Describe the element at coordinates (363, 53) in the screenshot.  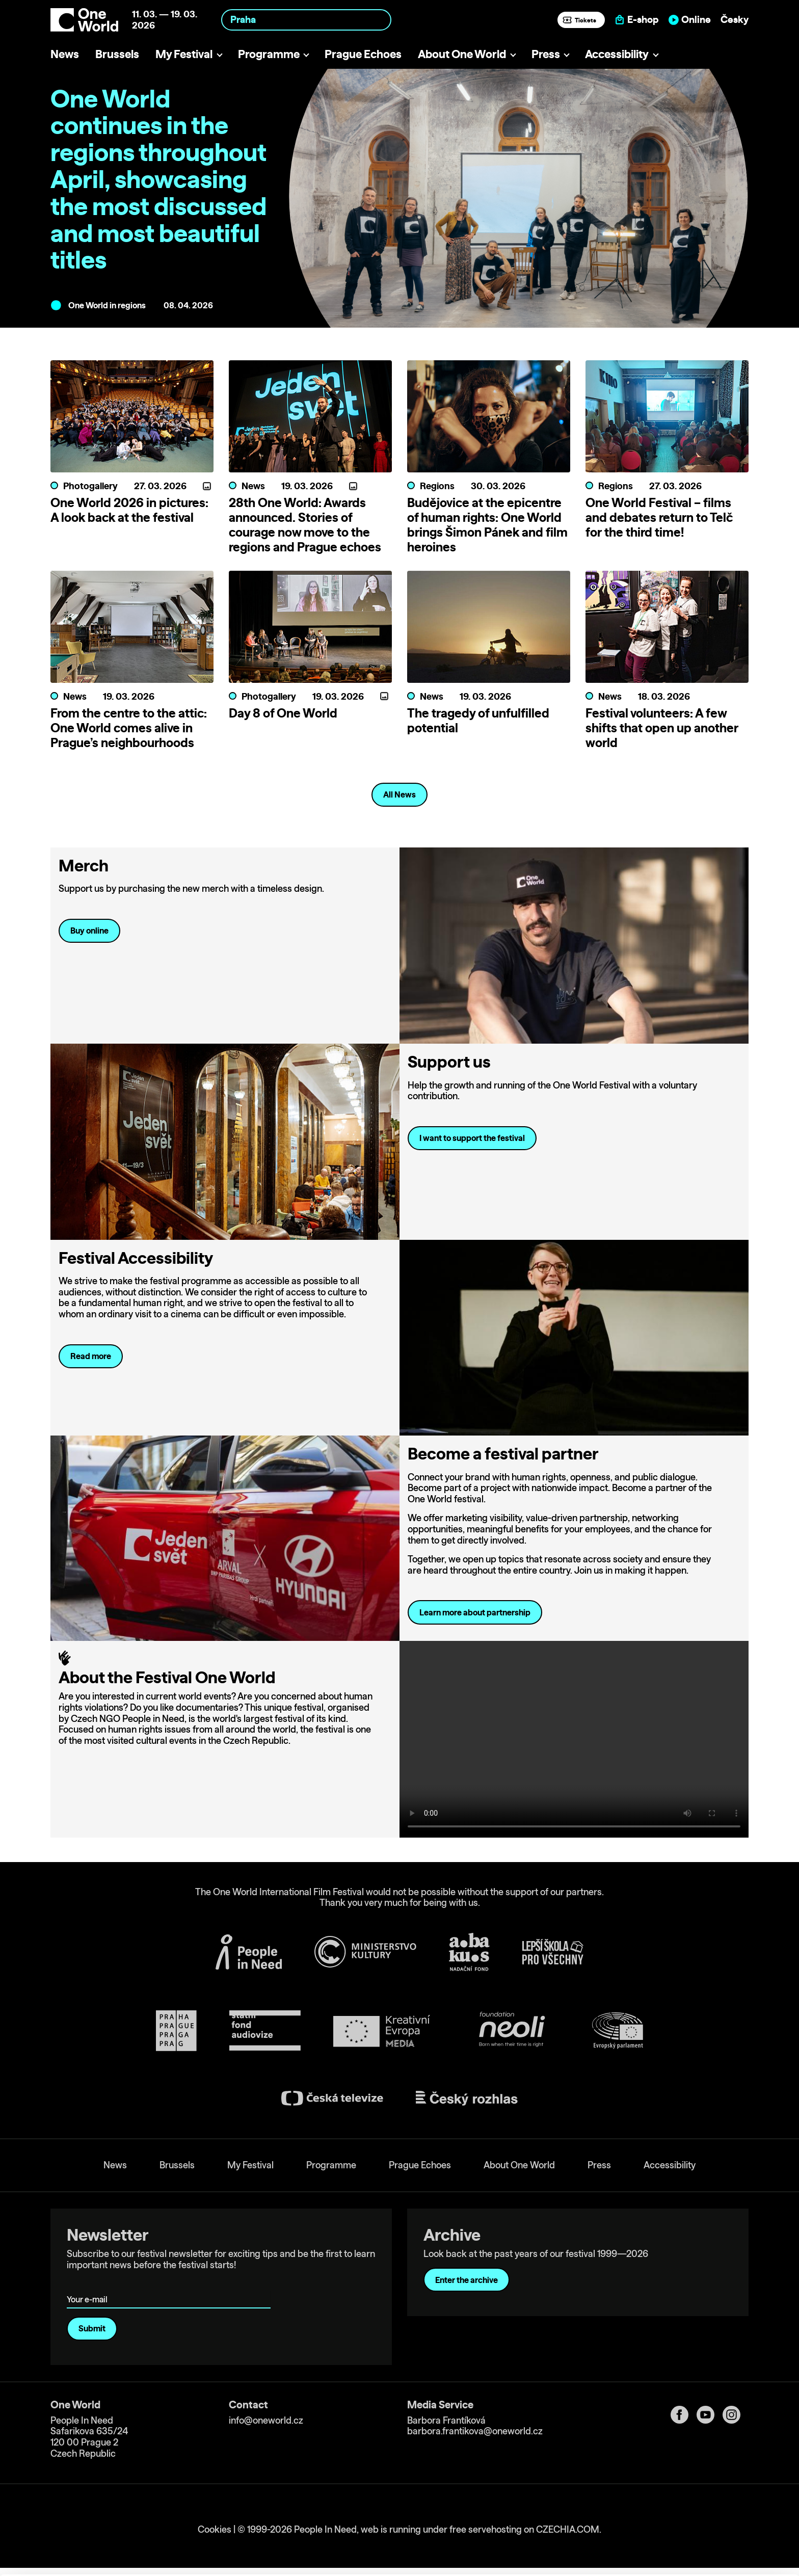
I see `Prague Echoes` at that location.